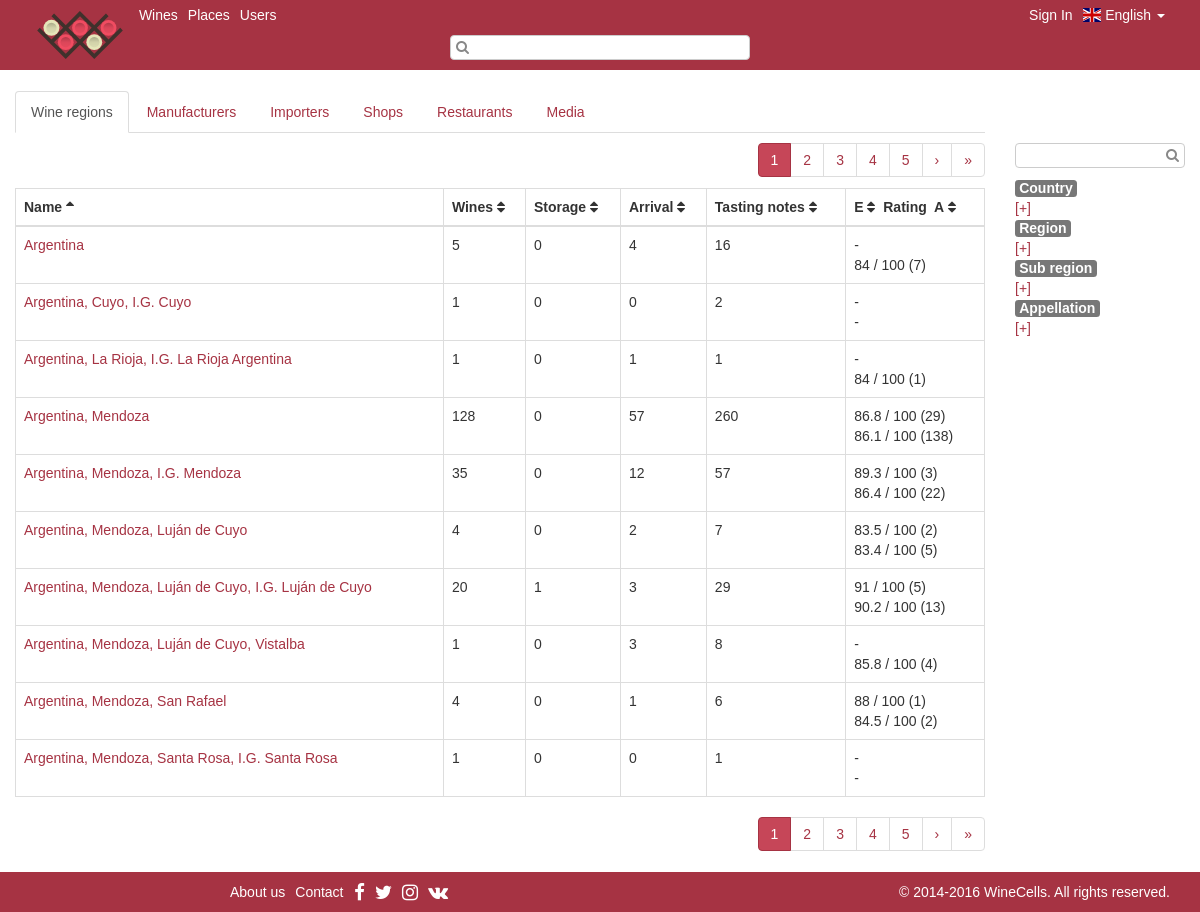  Describe the element at coordinates (383, 112) in the screenshot. I see `Shops` at that location.